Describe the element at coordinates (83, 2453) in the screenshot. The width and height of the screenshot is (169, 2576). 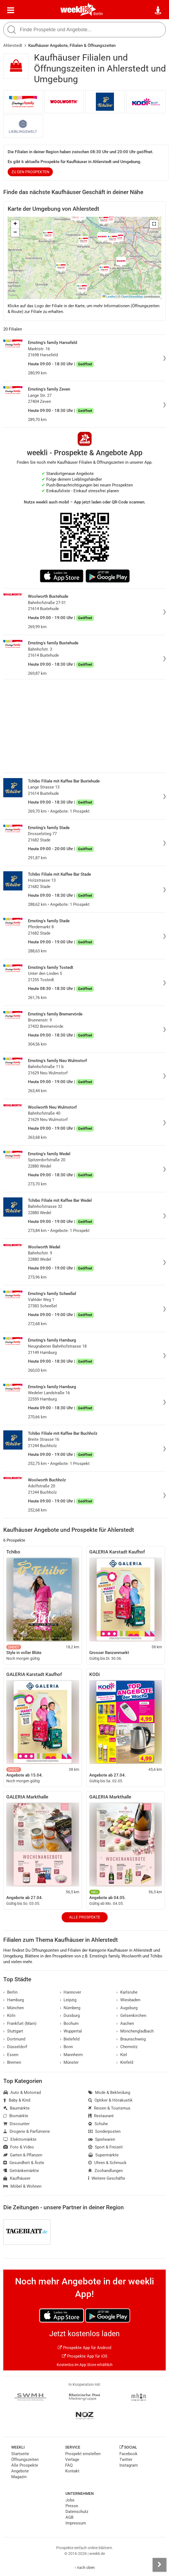
I see `Prospekt einstellen` at that location.